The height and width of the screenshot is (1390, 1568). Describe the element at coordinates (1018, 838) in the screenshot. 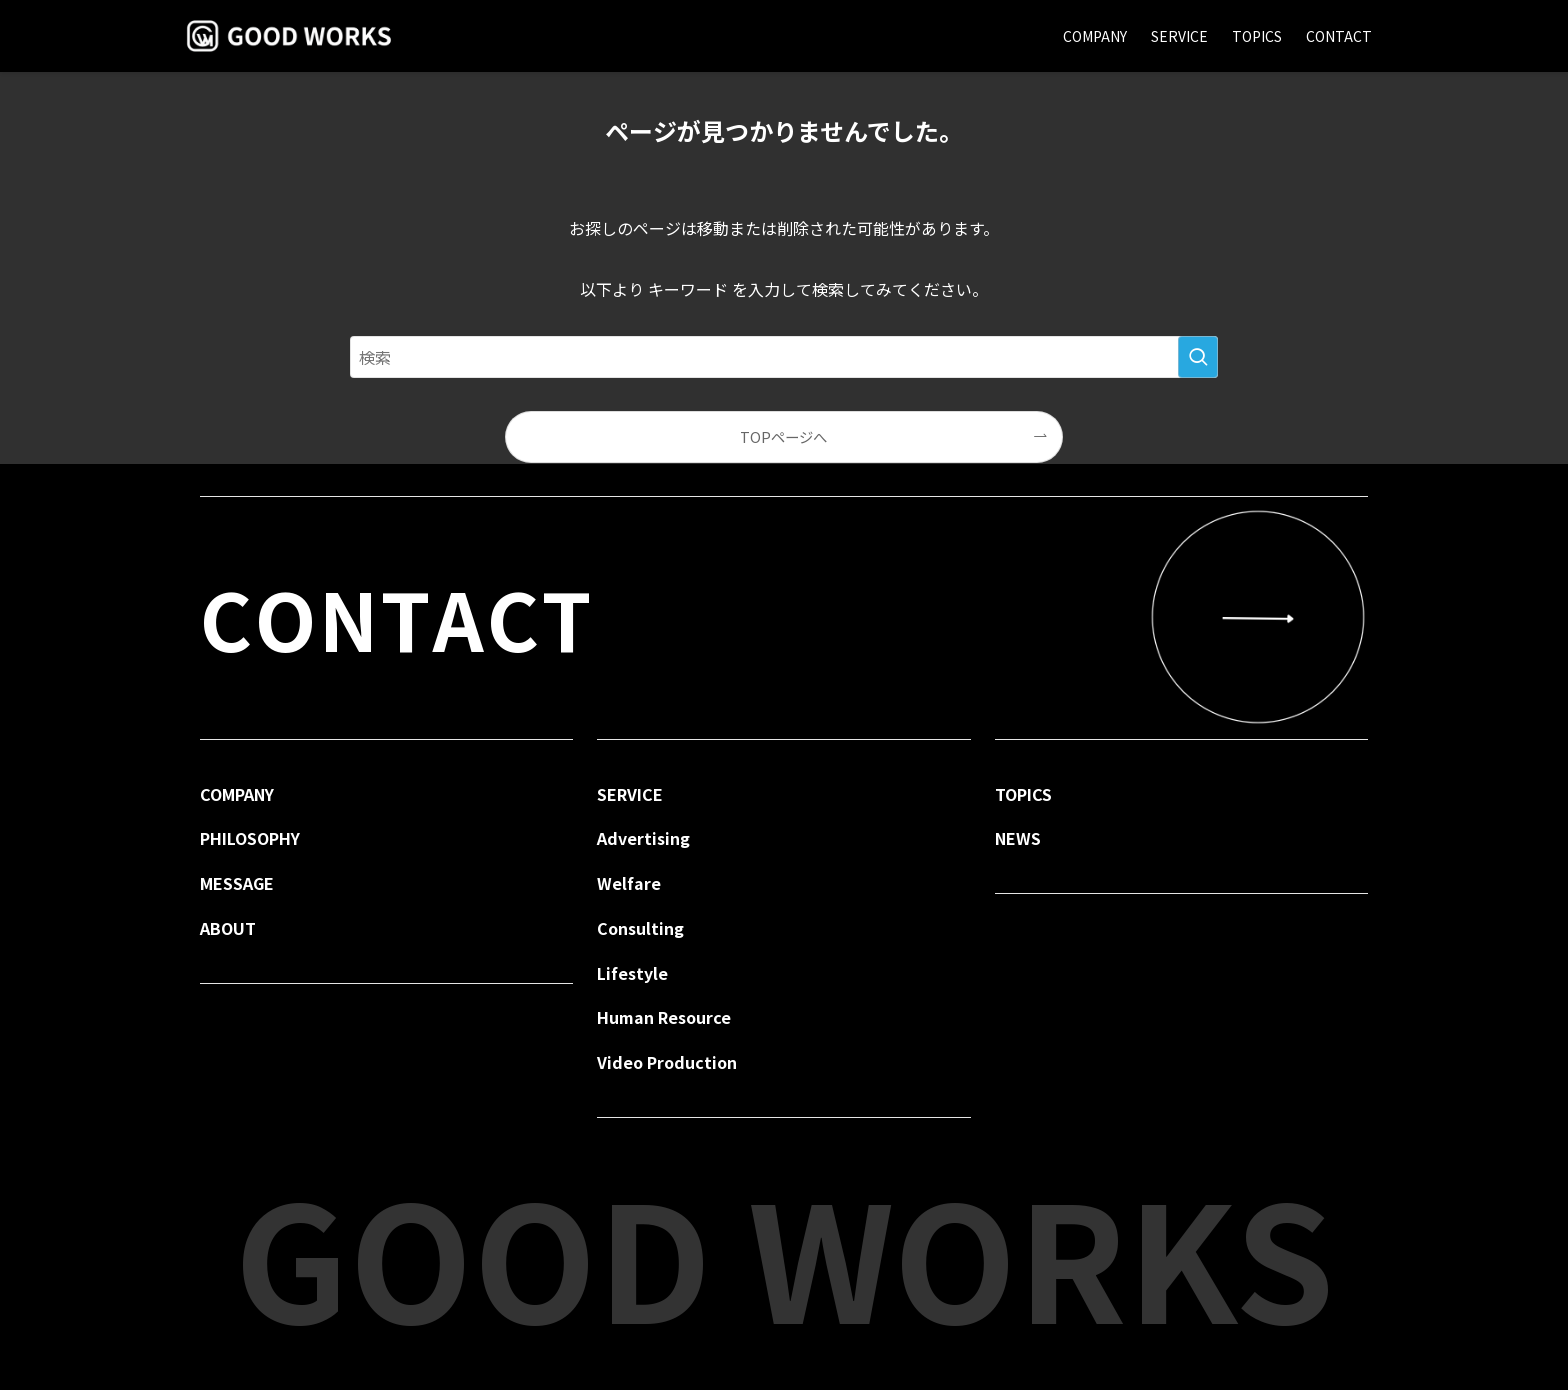

I see `NEWS` at that location.